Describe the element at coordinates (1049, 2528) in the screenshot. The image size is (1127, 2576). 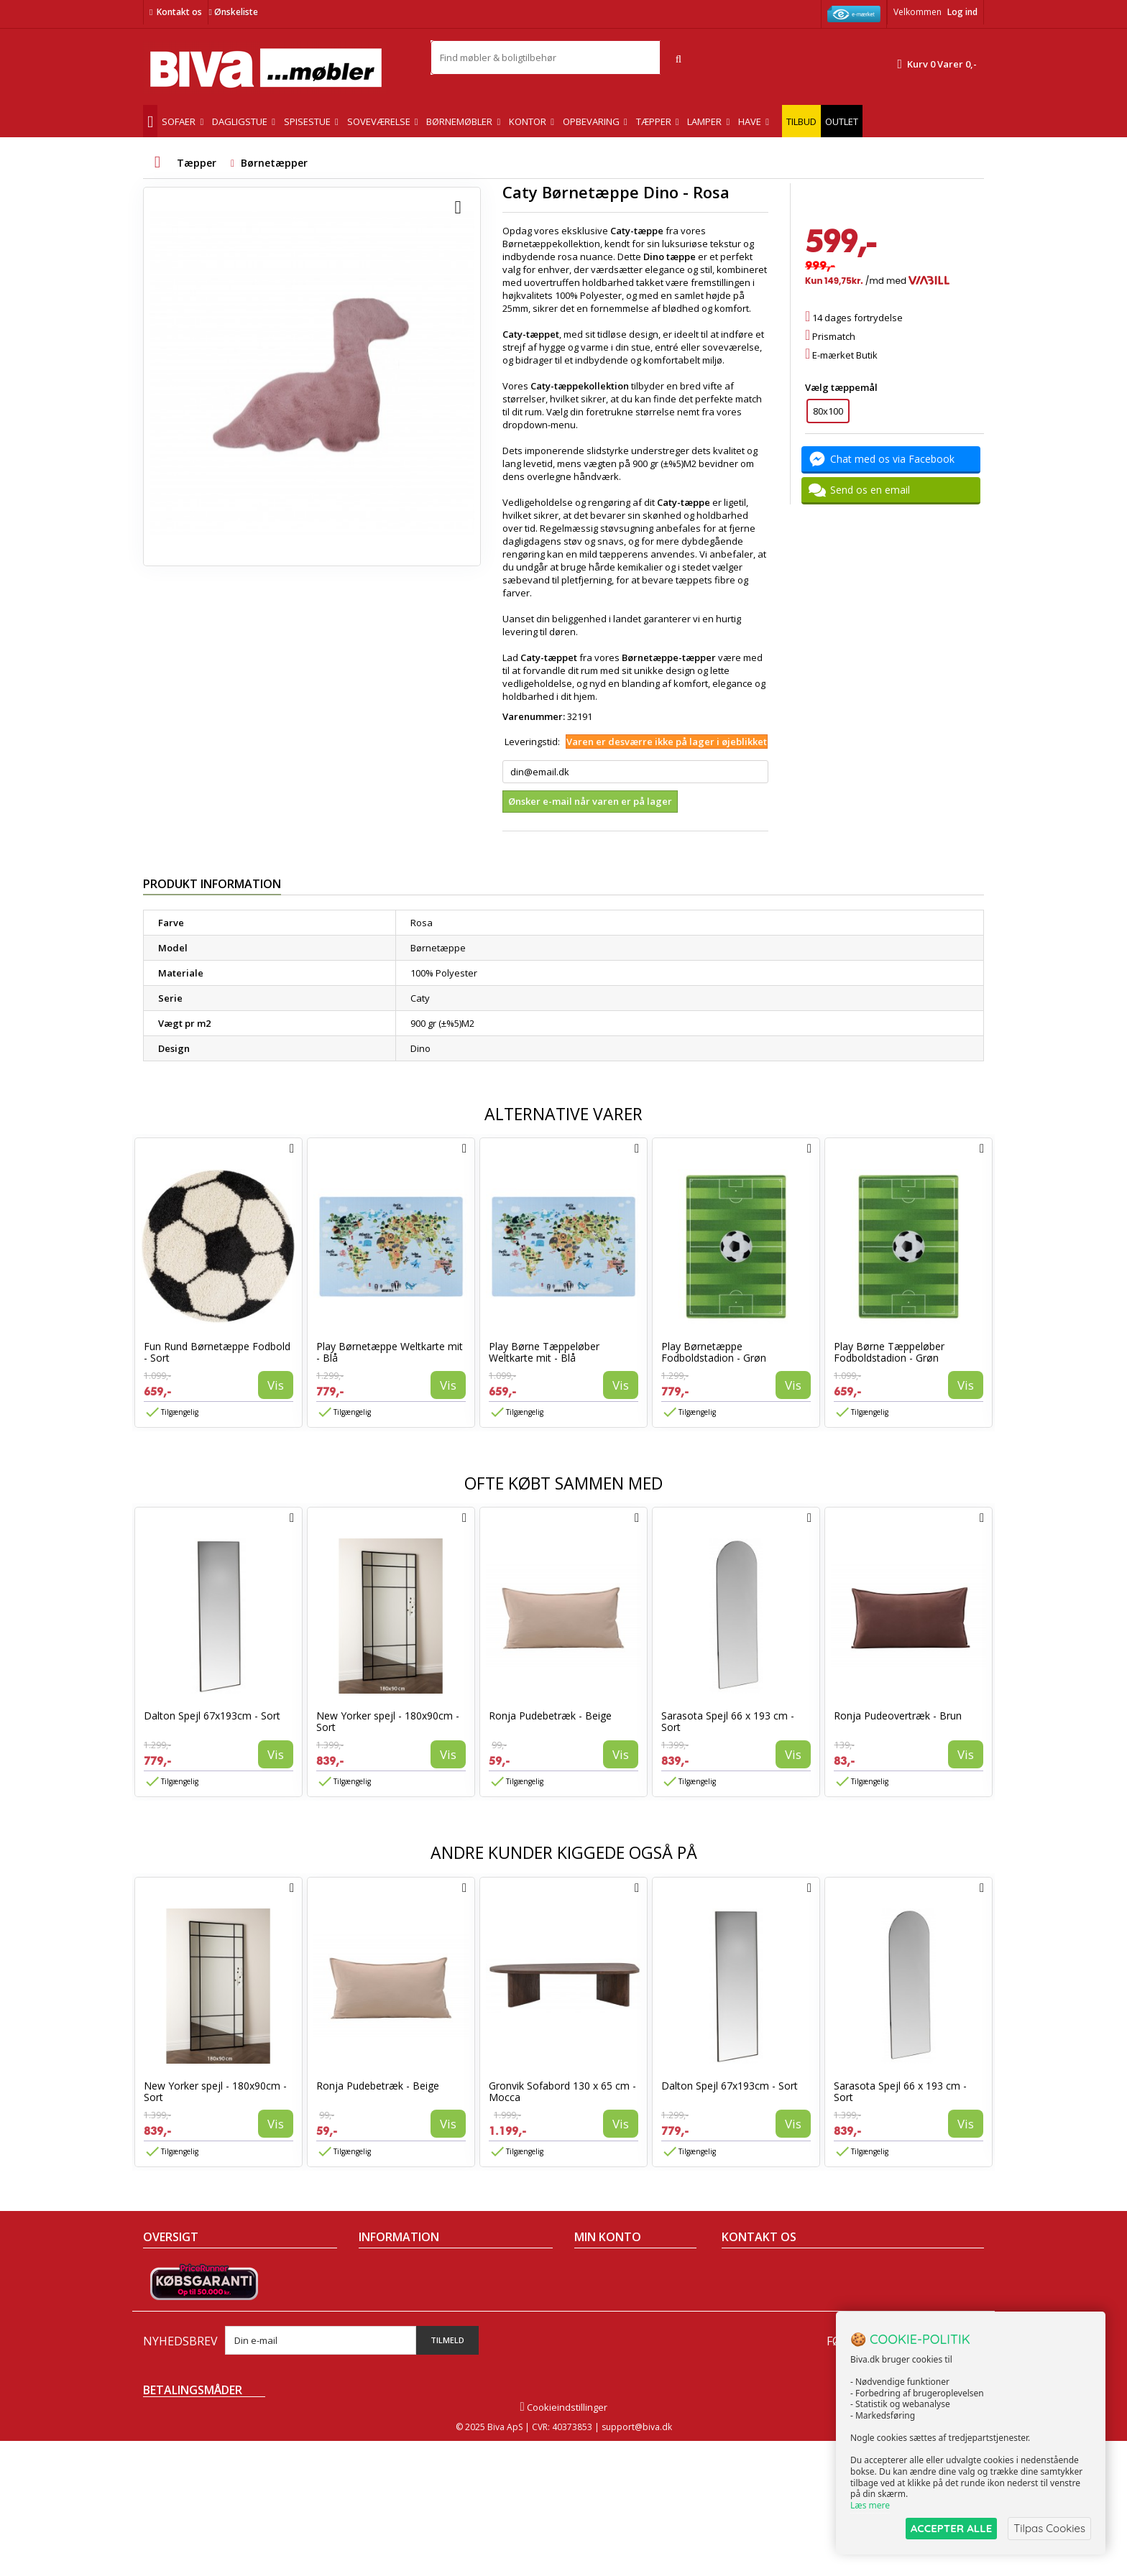
I see `Tilpas Cookies` at that location.